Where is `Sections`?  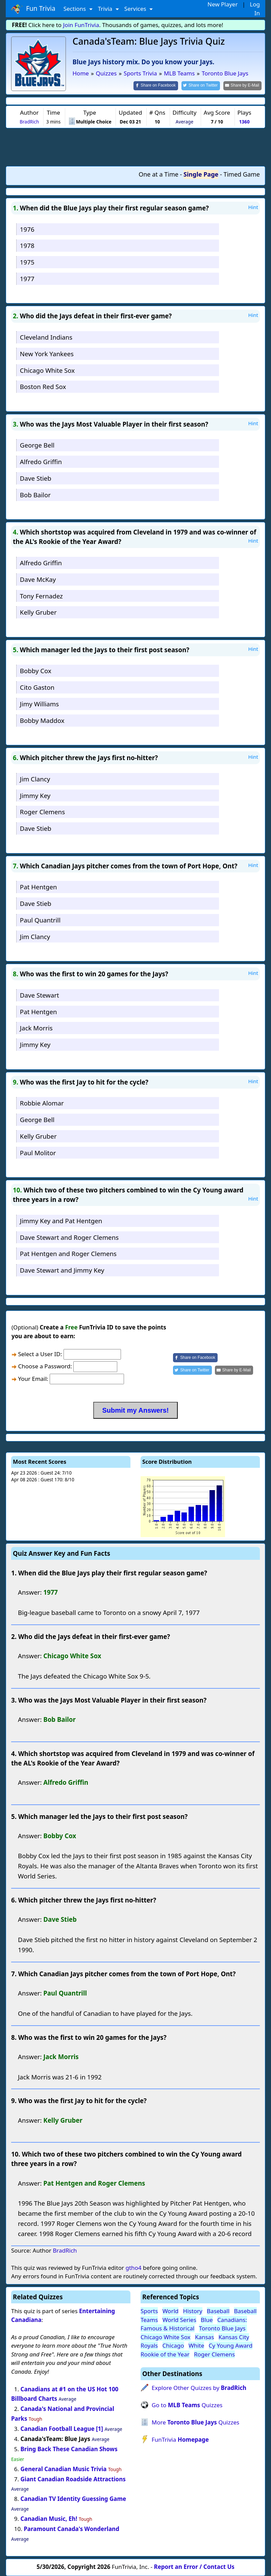
Sections is located at coordinates (76, 9).